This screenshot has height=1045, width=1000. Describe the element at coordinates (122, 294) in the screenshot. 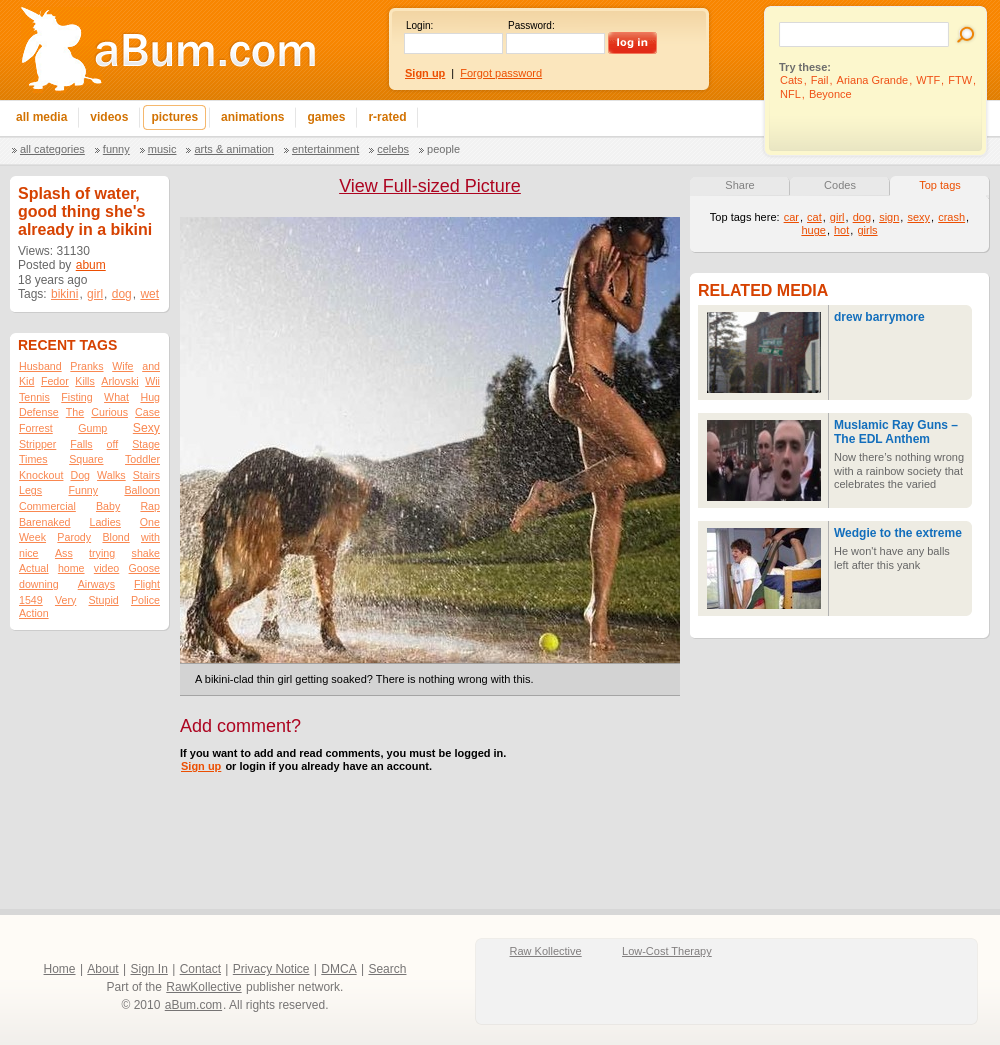

I see `dog` at that location.